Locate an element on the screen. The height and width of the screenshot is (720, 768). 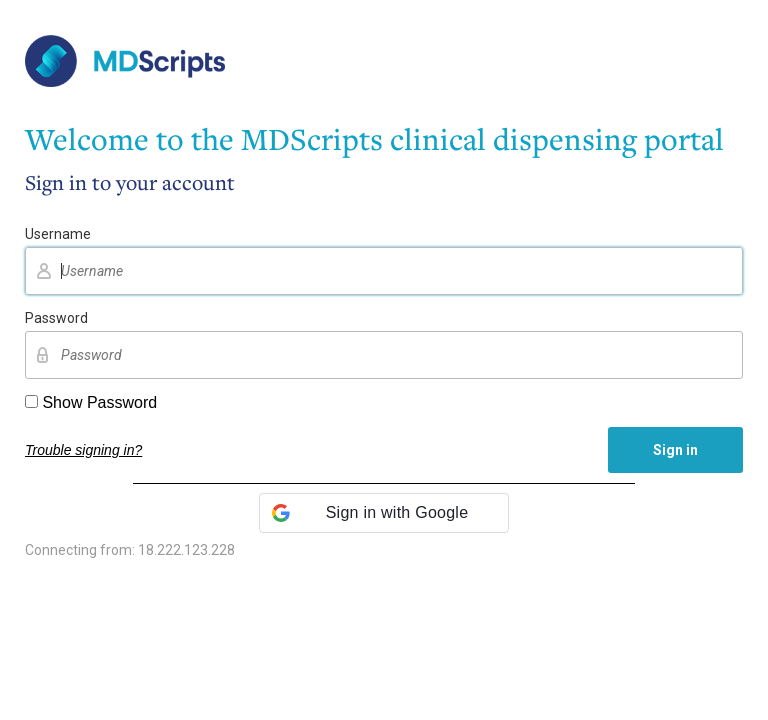
Username is located at coordinates (58, 234).